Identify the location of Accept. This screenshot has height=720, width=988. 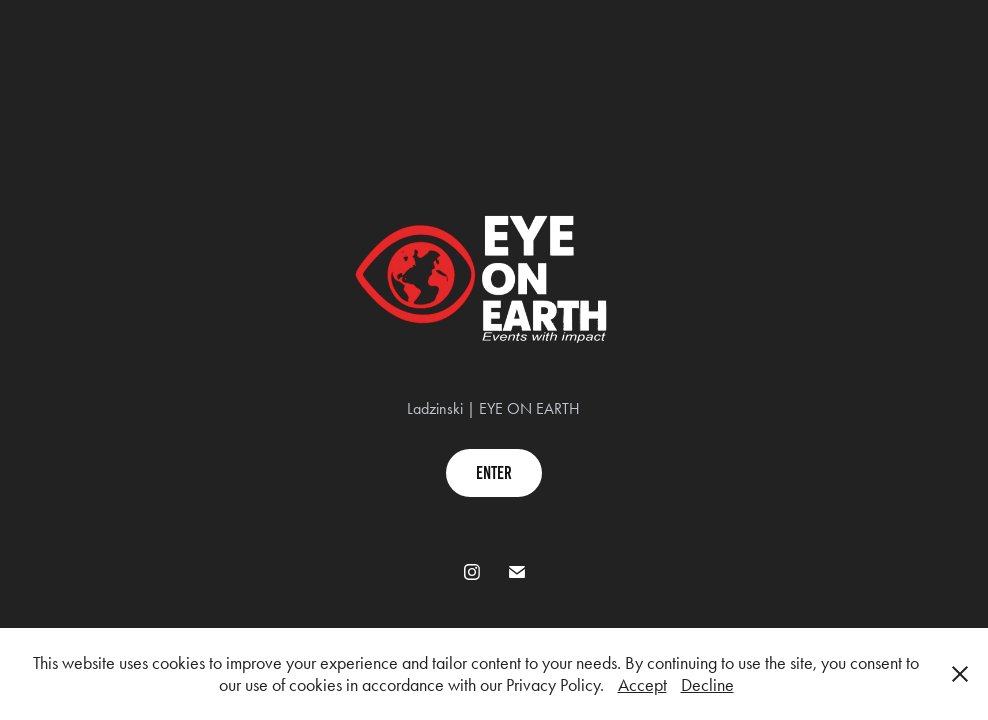
(642, 685).